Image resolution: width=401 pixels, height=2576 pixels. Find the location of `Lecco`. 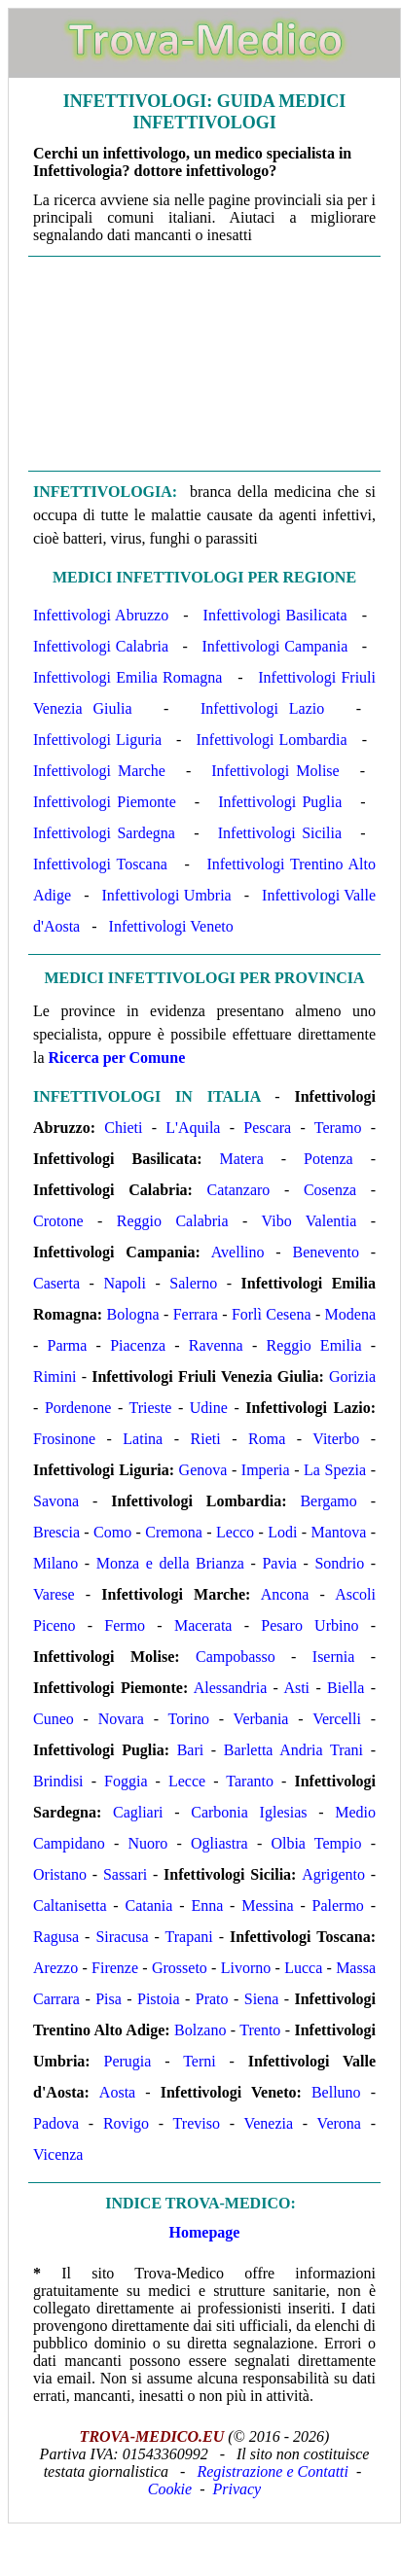

Lecco is located at coordinates (235, 1532).